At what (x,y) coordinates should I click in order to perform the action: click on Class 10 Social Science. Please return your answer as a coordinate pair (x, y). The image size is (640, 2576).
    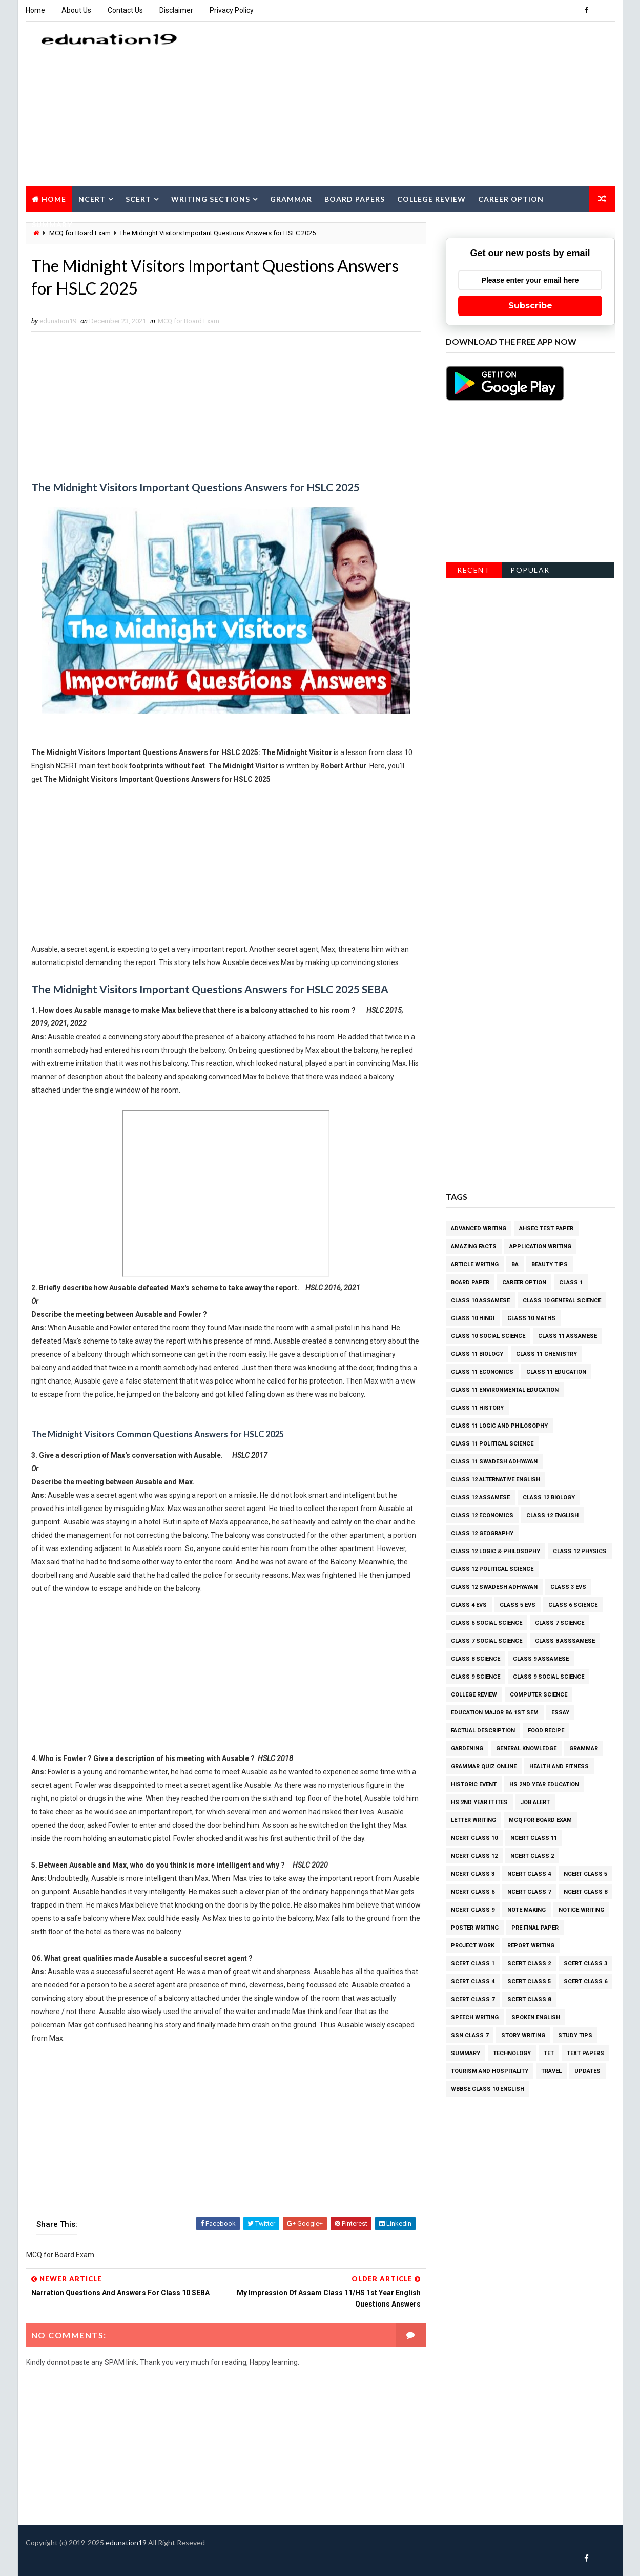
    Looking at the image, I should click on (488, 1336).